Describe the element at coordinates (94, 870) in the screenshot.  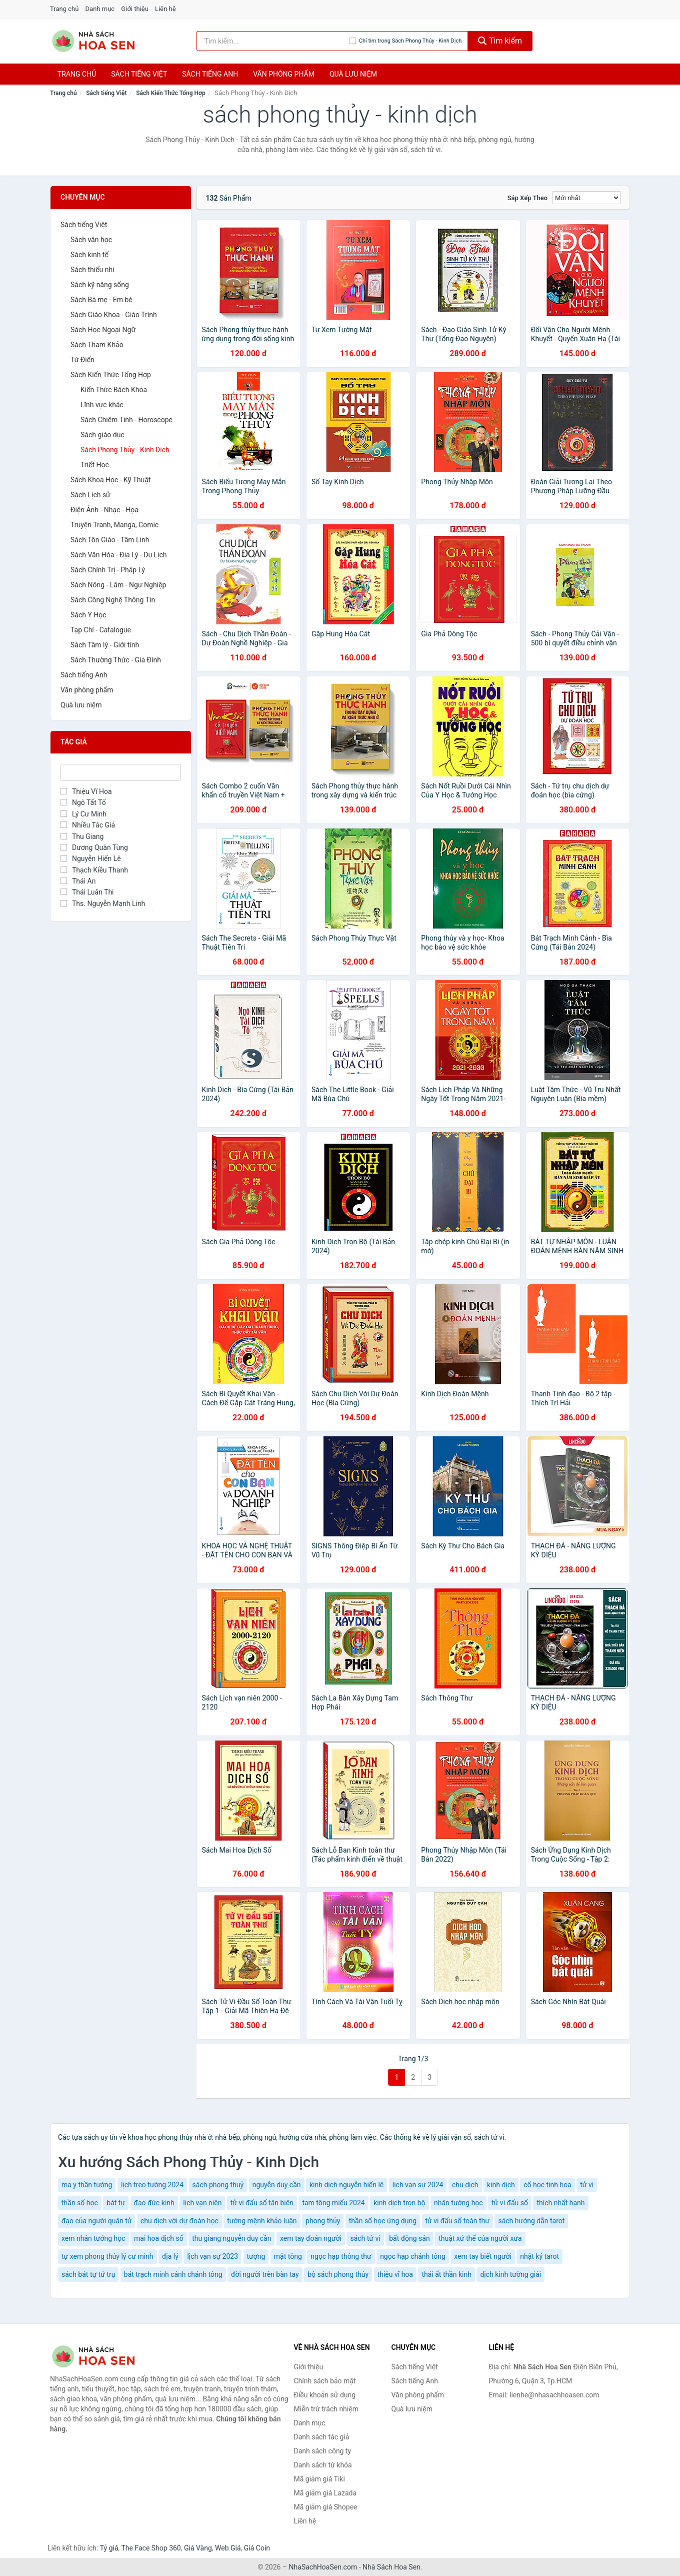
I see `Thạch Kiều Thanh` at that location.